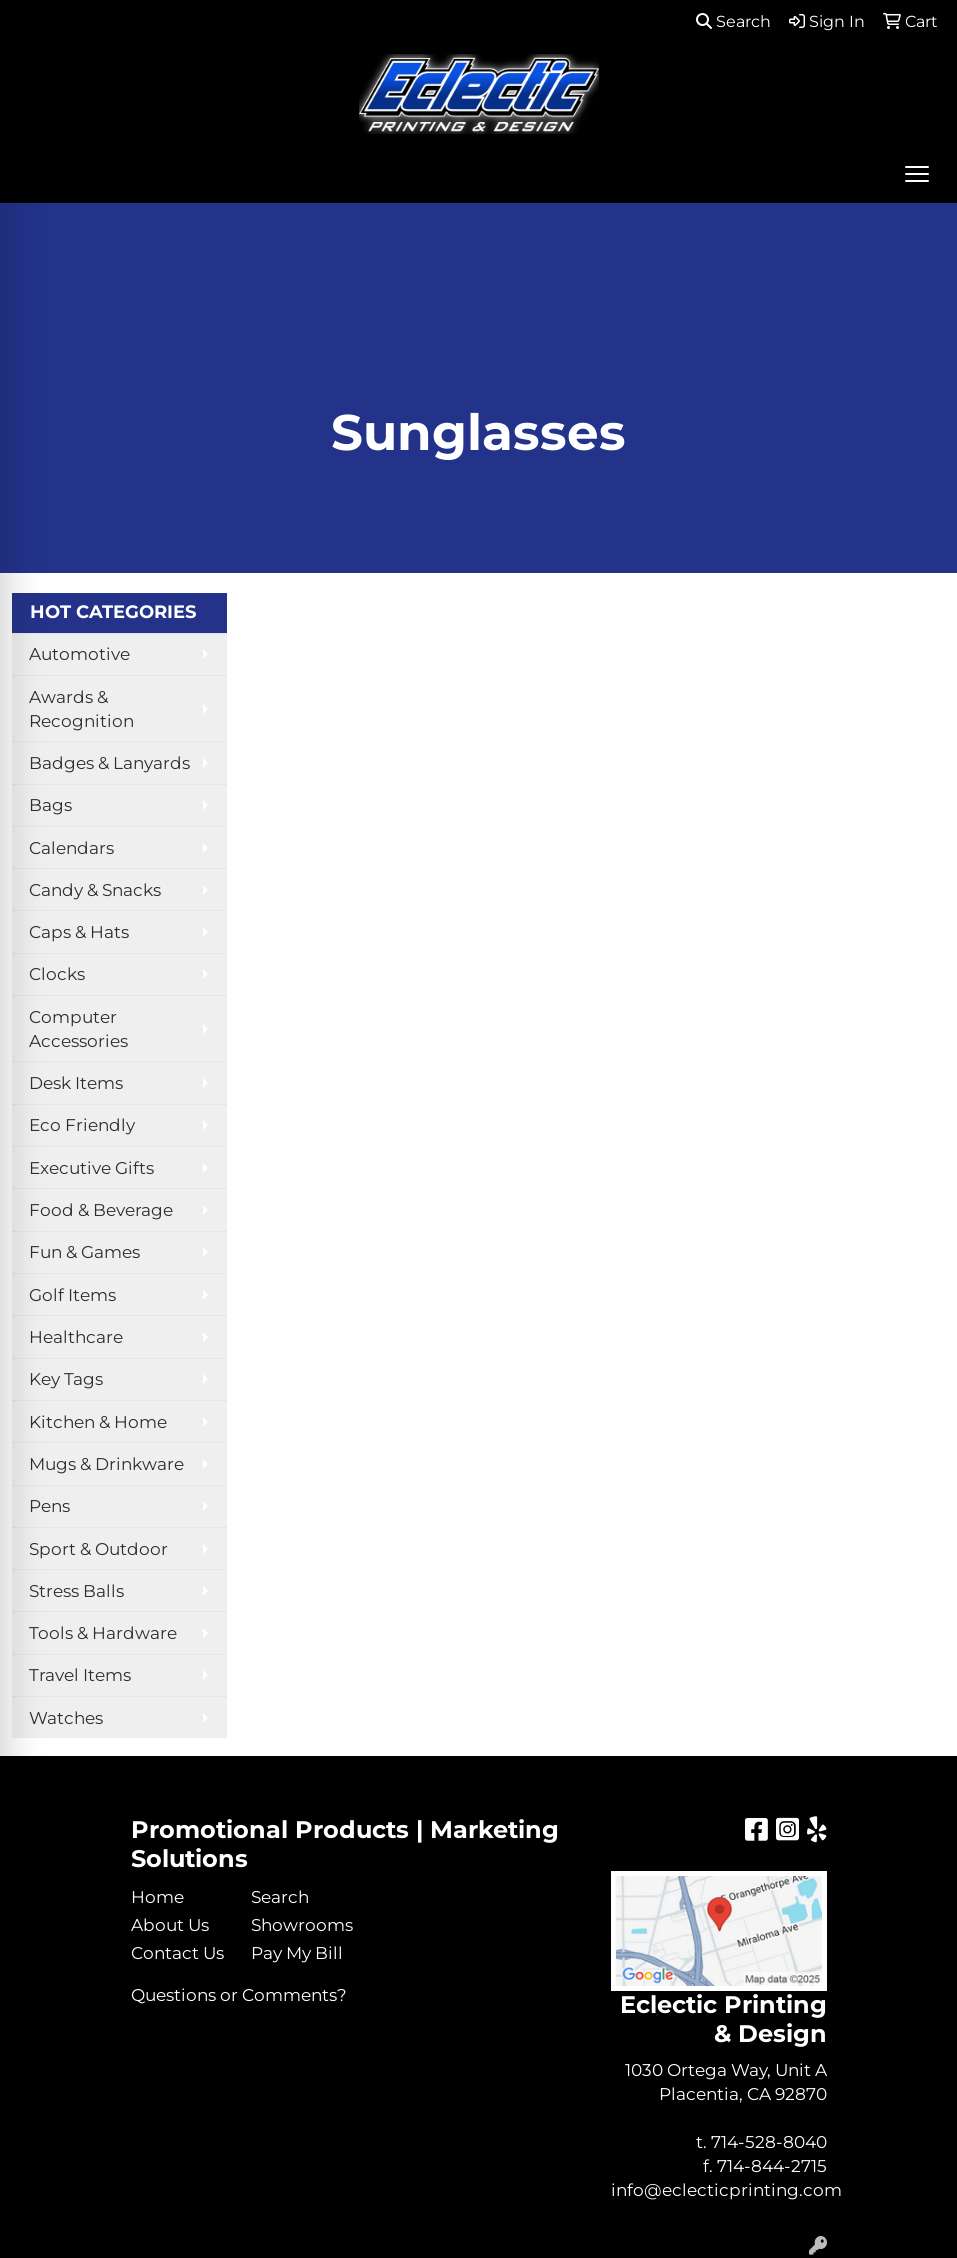 This screenshot has height=2258, width=957. What do you see at coordinates (103, 1632) in the screenshot?
I see `Tools & Hardware` at bounding box center [103, 1632].